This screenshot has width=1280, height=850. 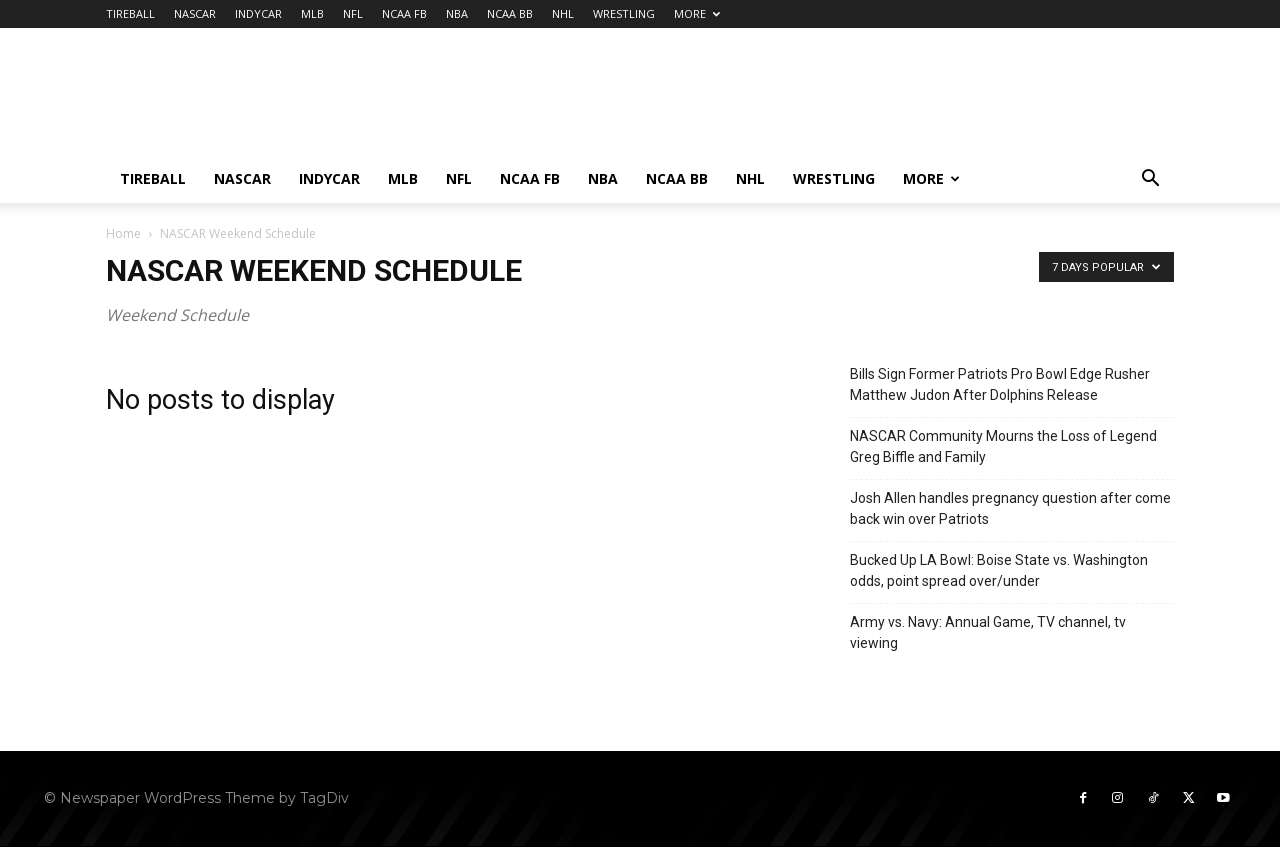 I want to click on Bills Sign Former Patriots Pro Bowl Edge Rusher Matthew Judon After Dolphins Release, so click(x=1000, y=384).